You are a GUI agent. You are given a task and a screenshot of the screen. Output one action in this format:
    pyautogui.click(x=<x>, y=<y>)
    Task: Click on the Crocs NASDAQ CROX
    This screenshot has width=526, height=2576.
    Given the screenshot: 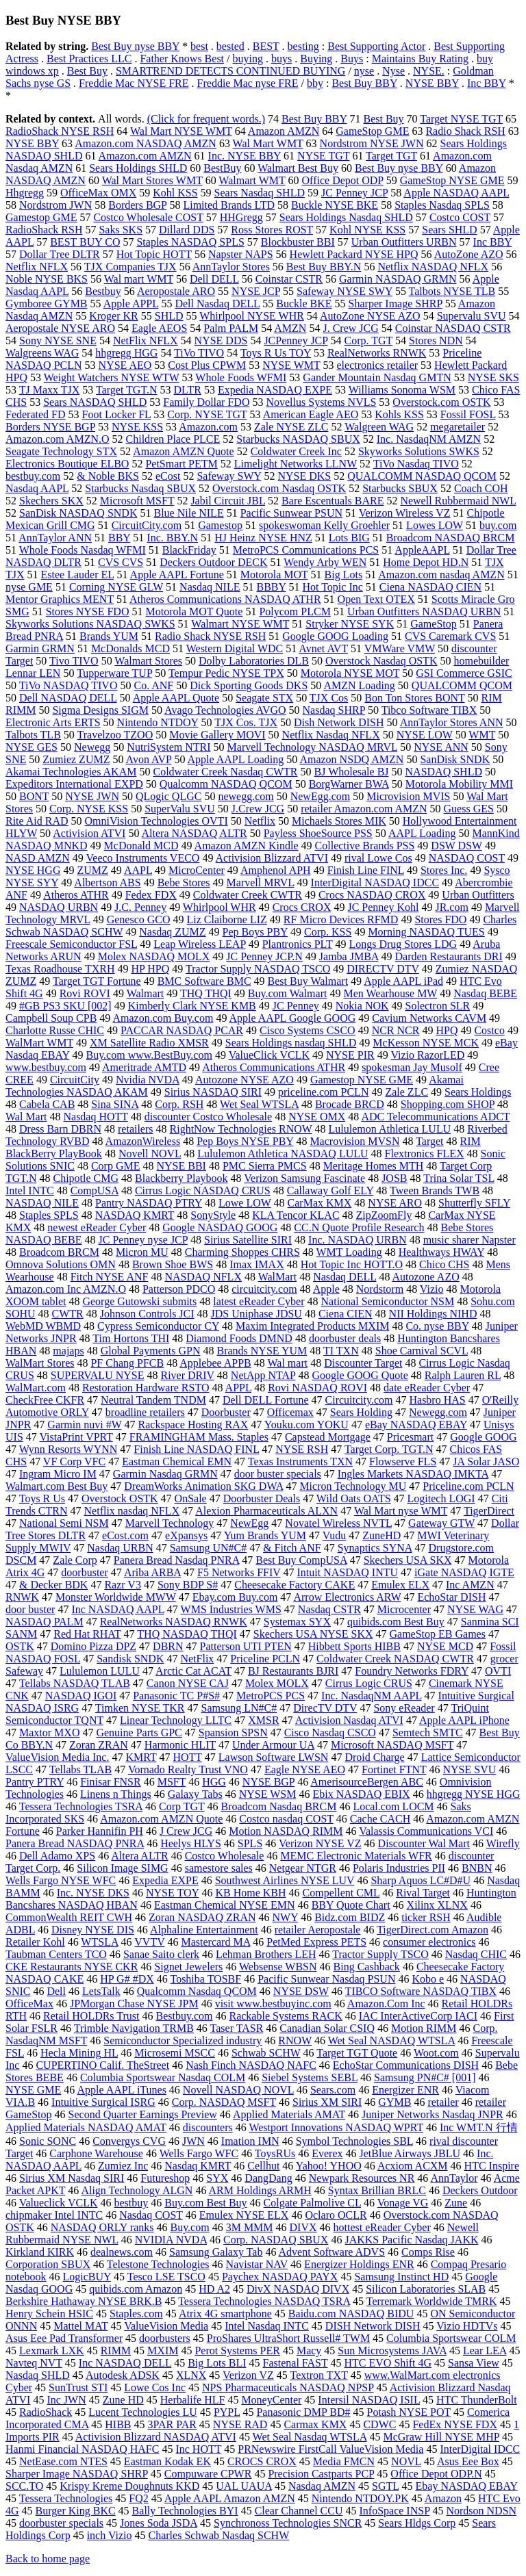 What is the action you would take?
    pyautogui.click(x=371, y=895)
    